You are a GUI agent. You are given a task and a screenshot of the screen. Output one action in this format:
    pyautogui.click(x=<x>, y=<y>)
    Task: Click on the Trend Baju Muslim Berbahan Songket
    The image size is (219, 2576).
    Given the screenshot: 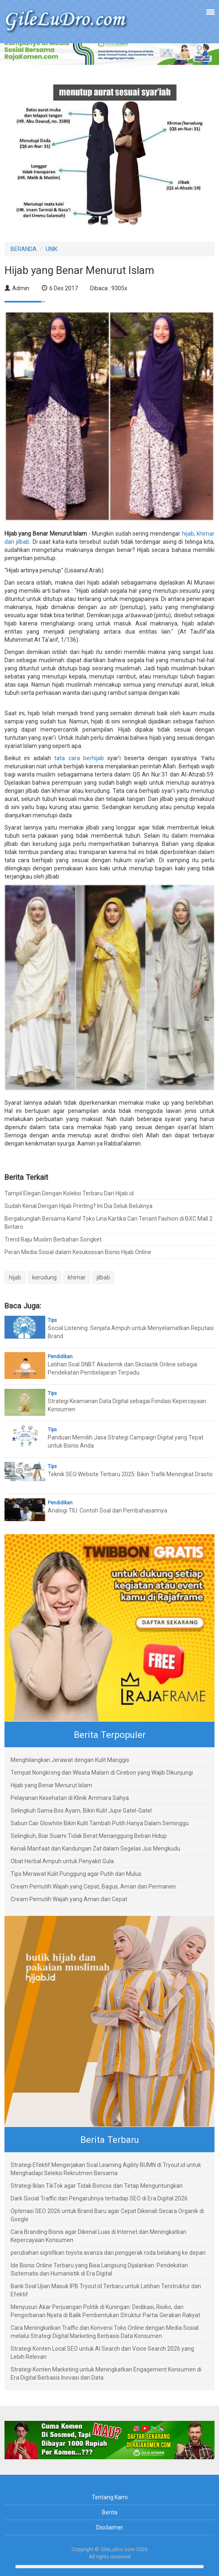 What is the action you would take?
    pyautogui.click(x=53, y=1239)
    